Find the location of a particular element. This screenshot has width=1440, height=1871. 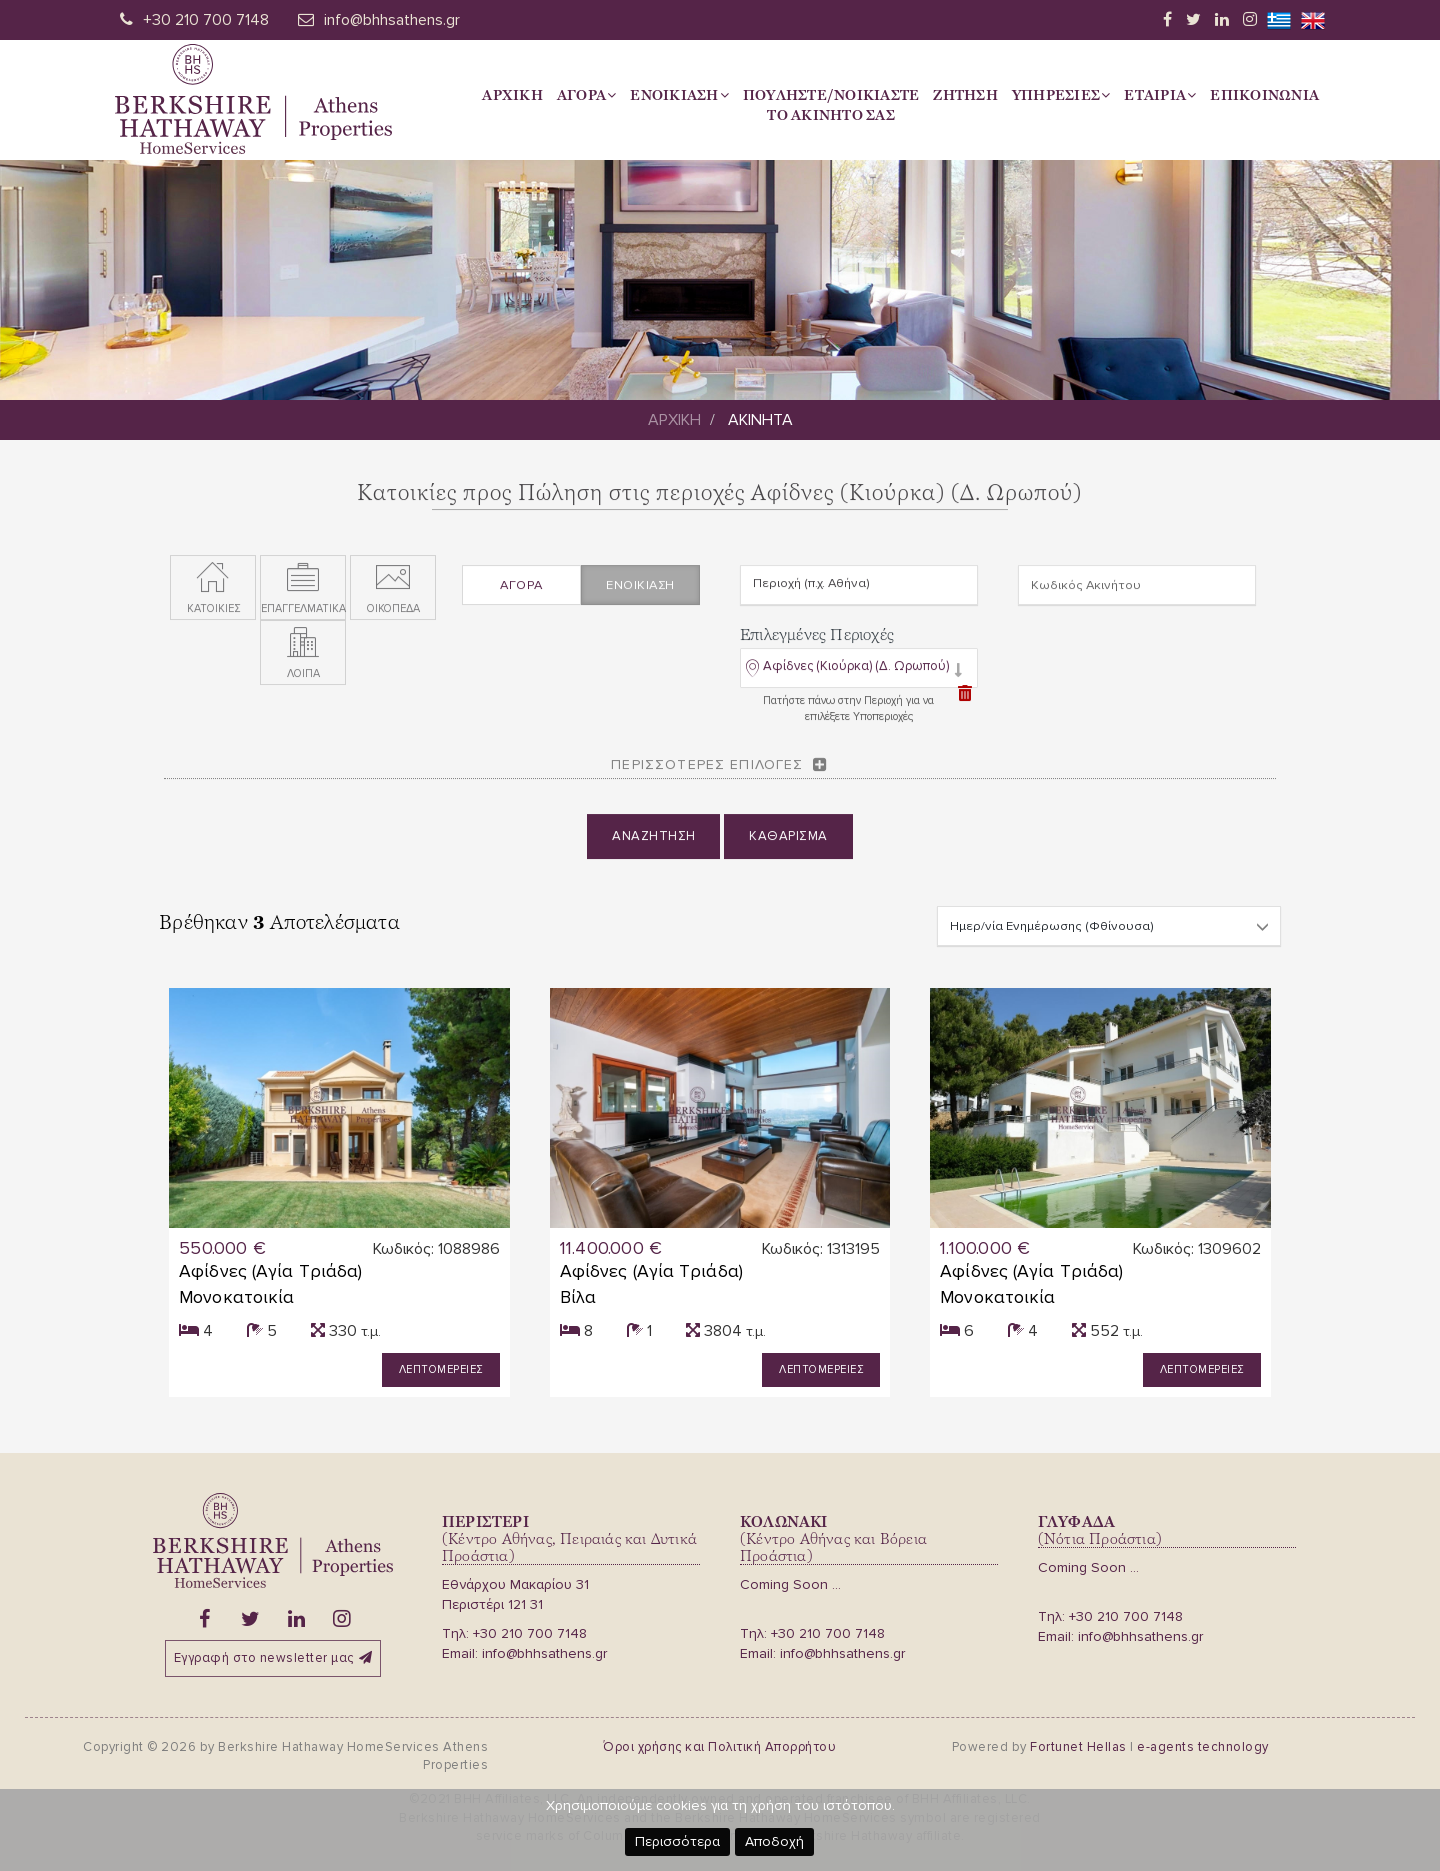

Επικοινωνια is located at coordinates (1264, 95).